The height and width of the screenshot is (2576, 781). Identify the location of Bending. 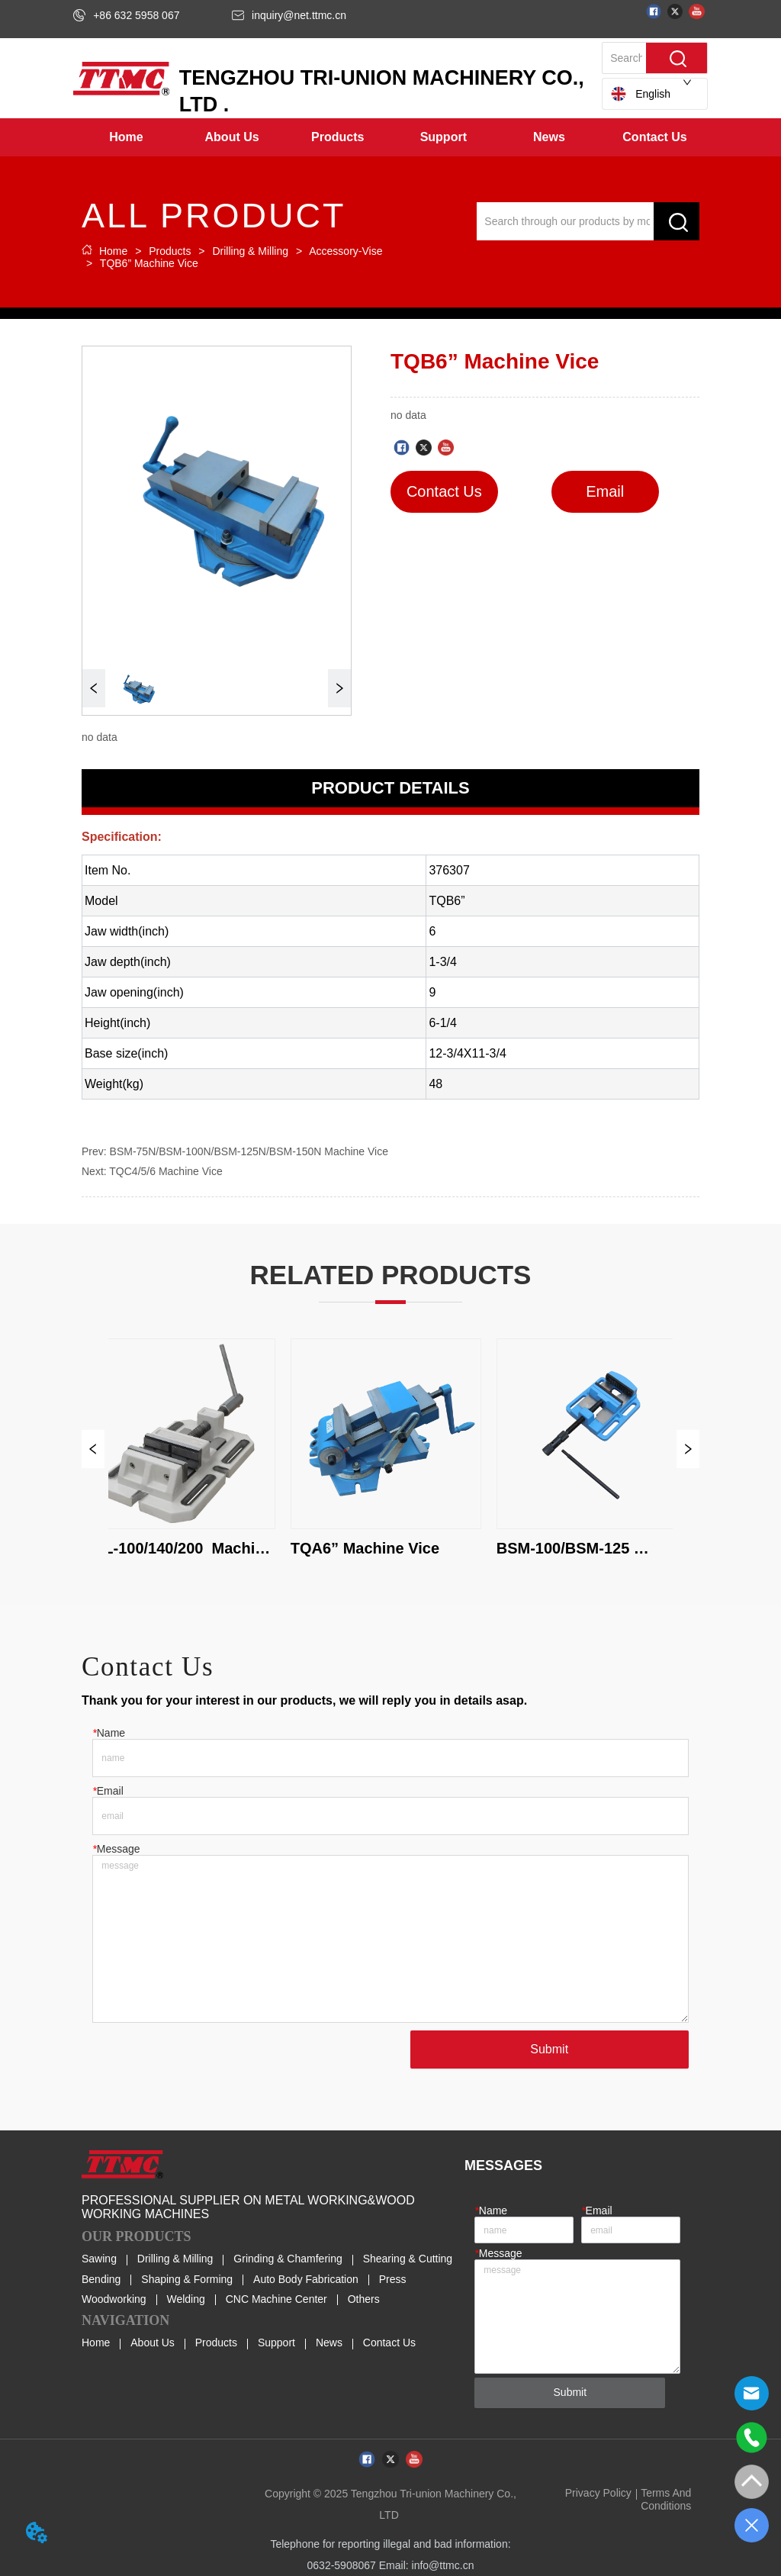
(101, 2279).